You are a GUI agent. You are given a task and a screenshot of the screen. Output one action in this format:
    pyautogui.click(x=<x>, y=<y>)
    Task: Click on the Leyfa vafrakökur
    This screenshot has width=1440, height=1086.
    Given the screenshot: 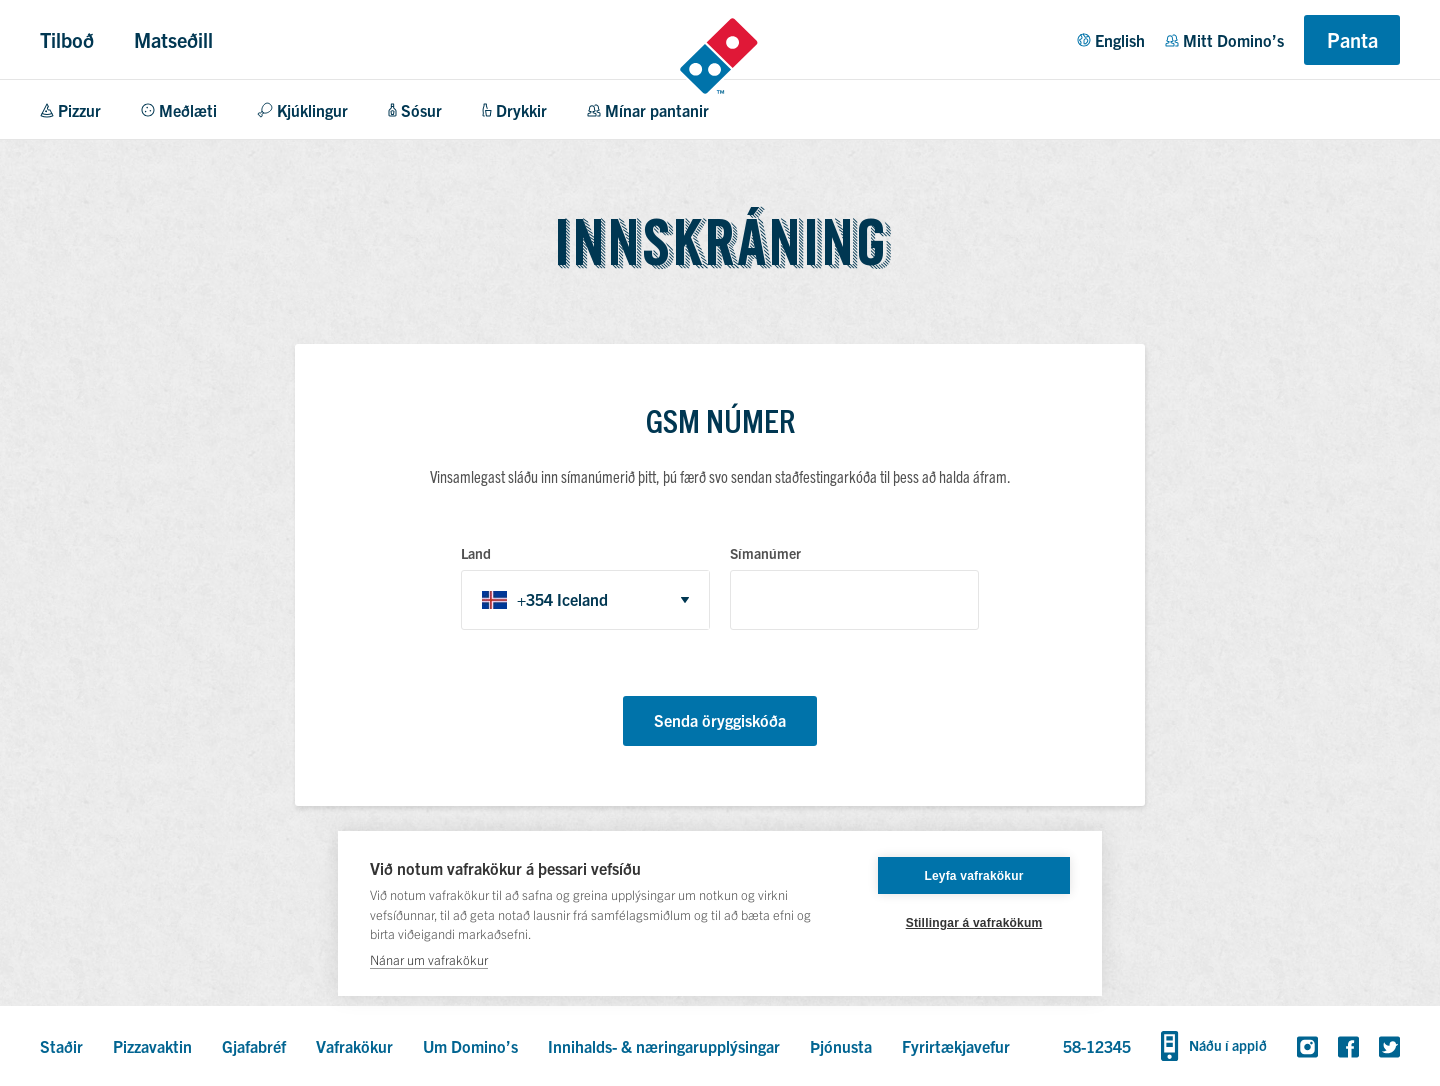 What is the action you would take?
    pyautogui.click(x=973, y=876)
    